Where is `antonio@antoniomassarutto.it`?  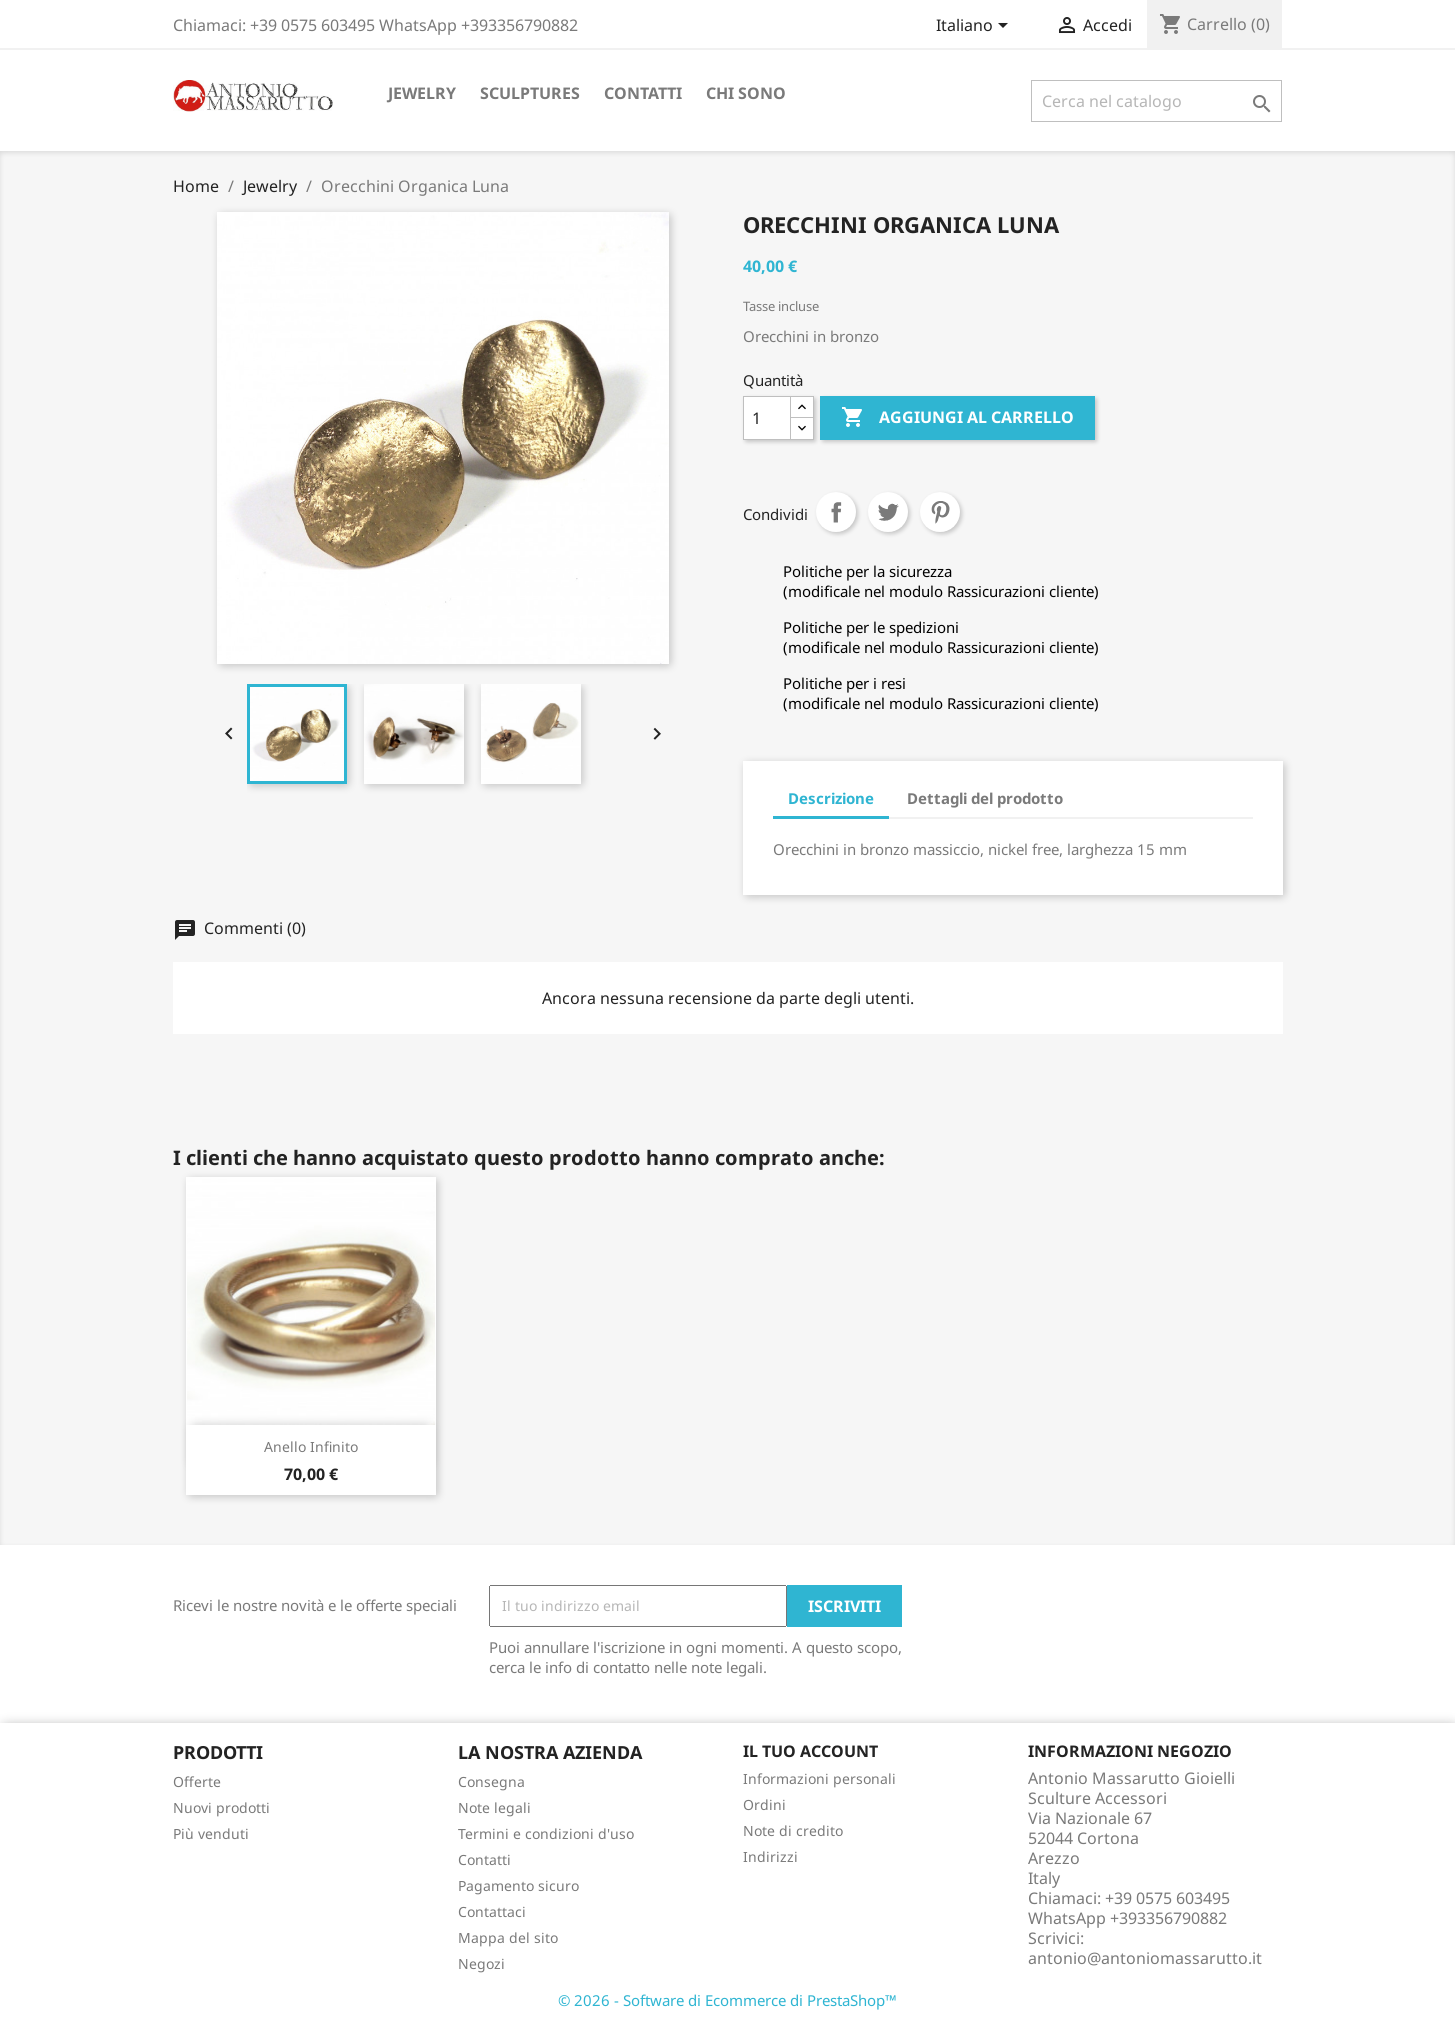
antonio@antoniomassarutto.it is located at coordinates (1145, 1958).